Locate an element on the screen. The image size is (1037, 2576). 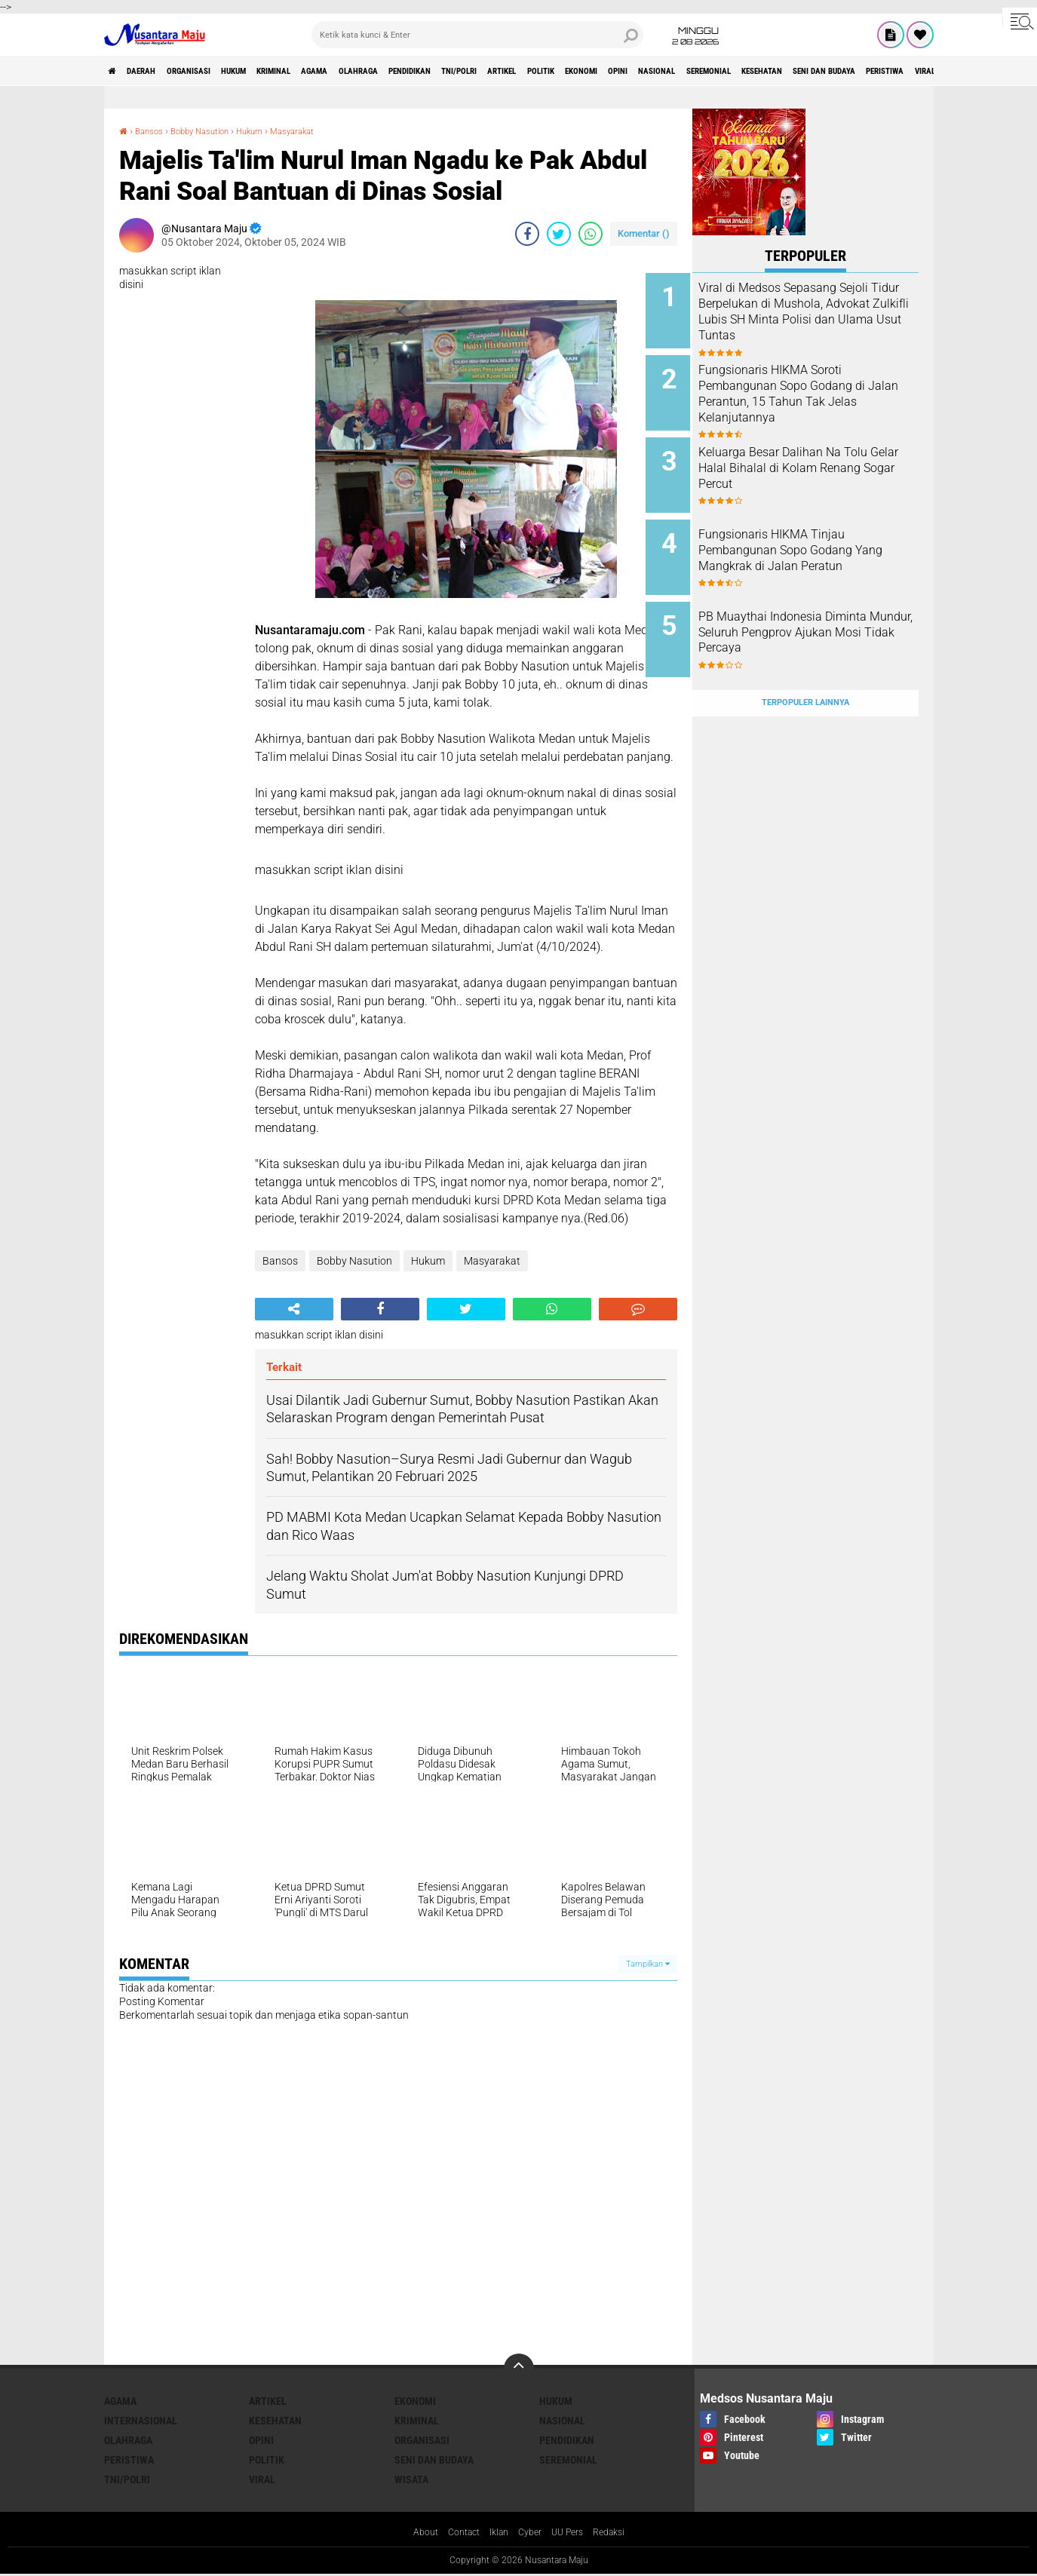
Terpopuler Lainnya is located at coordinates (805, 666).